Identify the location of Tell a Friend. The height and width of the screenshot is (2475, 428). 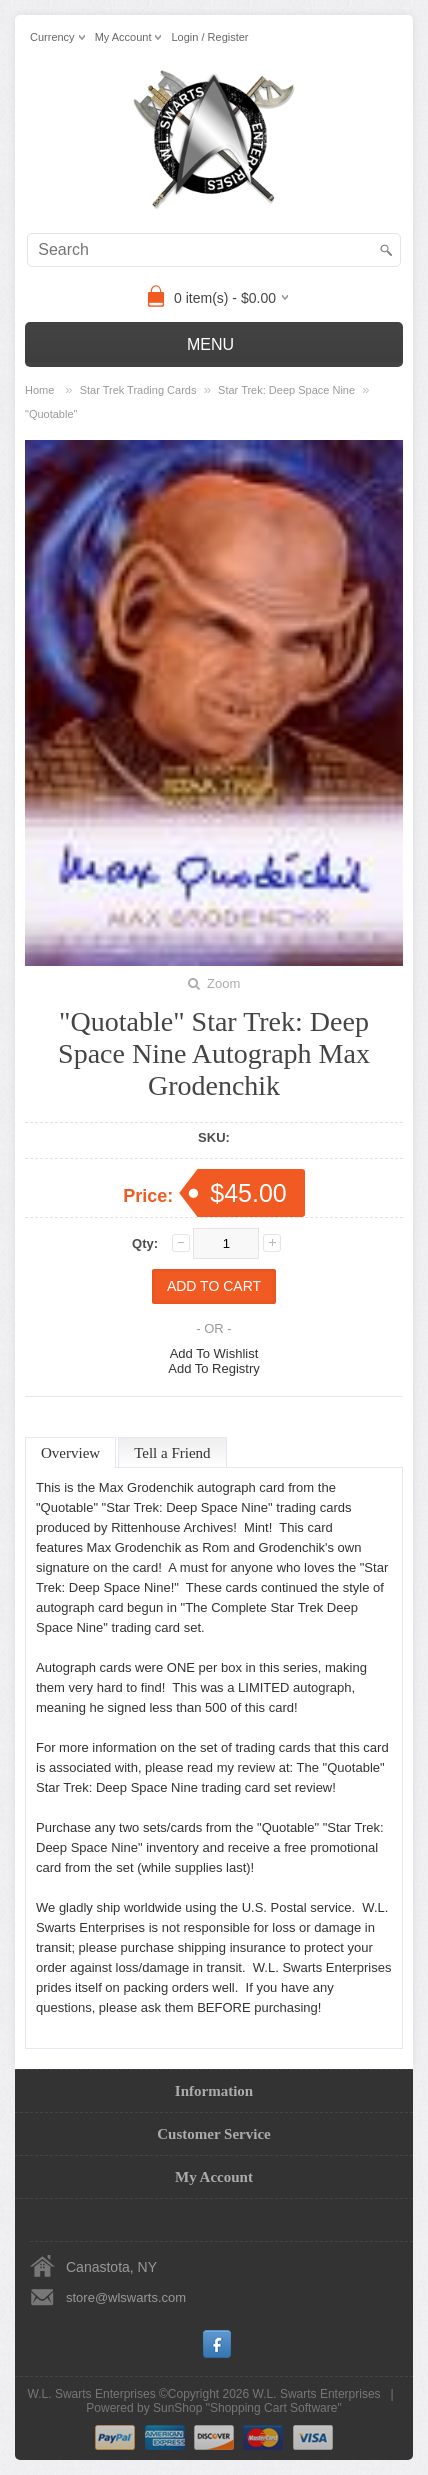
(172, 1453).